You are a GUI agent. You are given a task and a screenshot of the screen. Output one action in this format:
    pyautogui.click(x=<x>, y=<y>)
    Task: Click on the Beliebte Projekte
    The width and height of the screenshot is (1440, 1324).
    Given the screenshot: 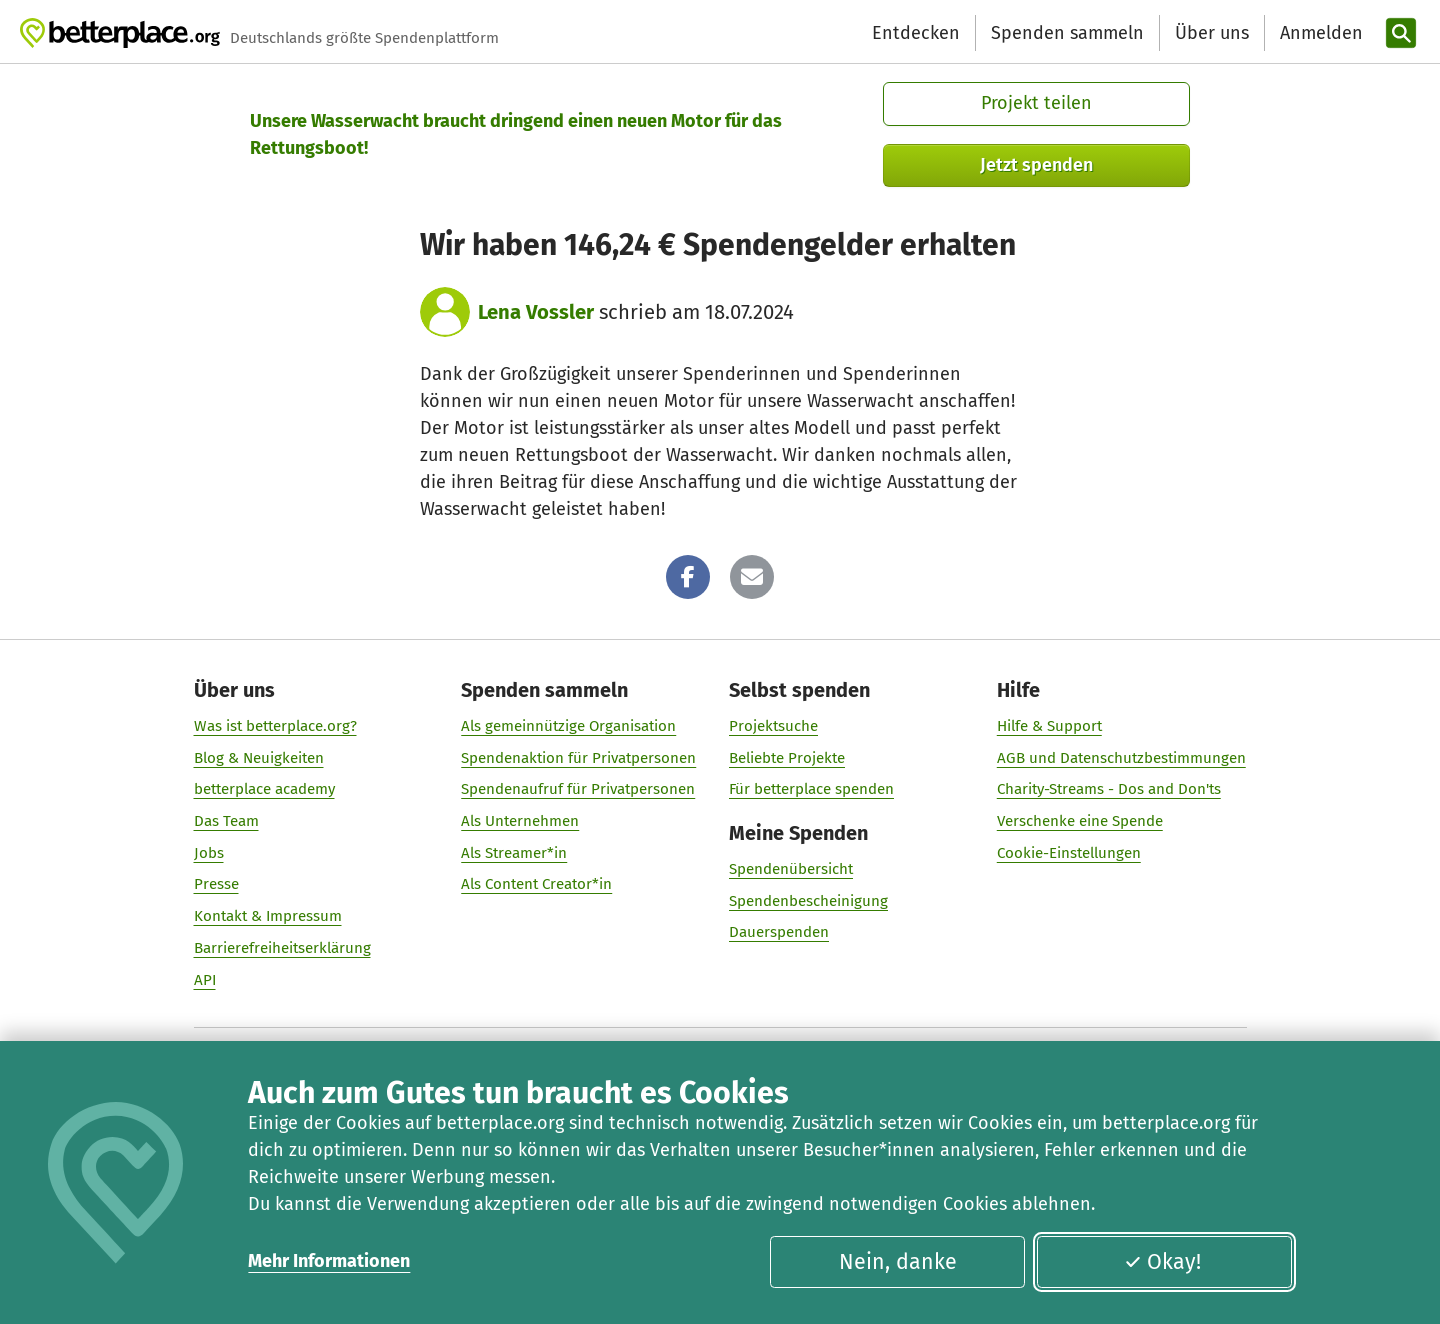 What is the action you would take?
    pyautogui.click(x=787, y=758)
    